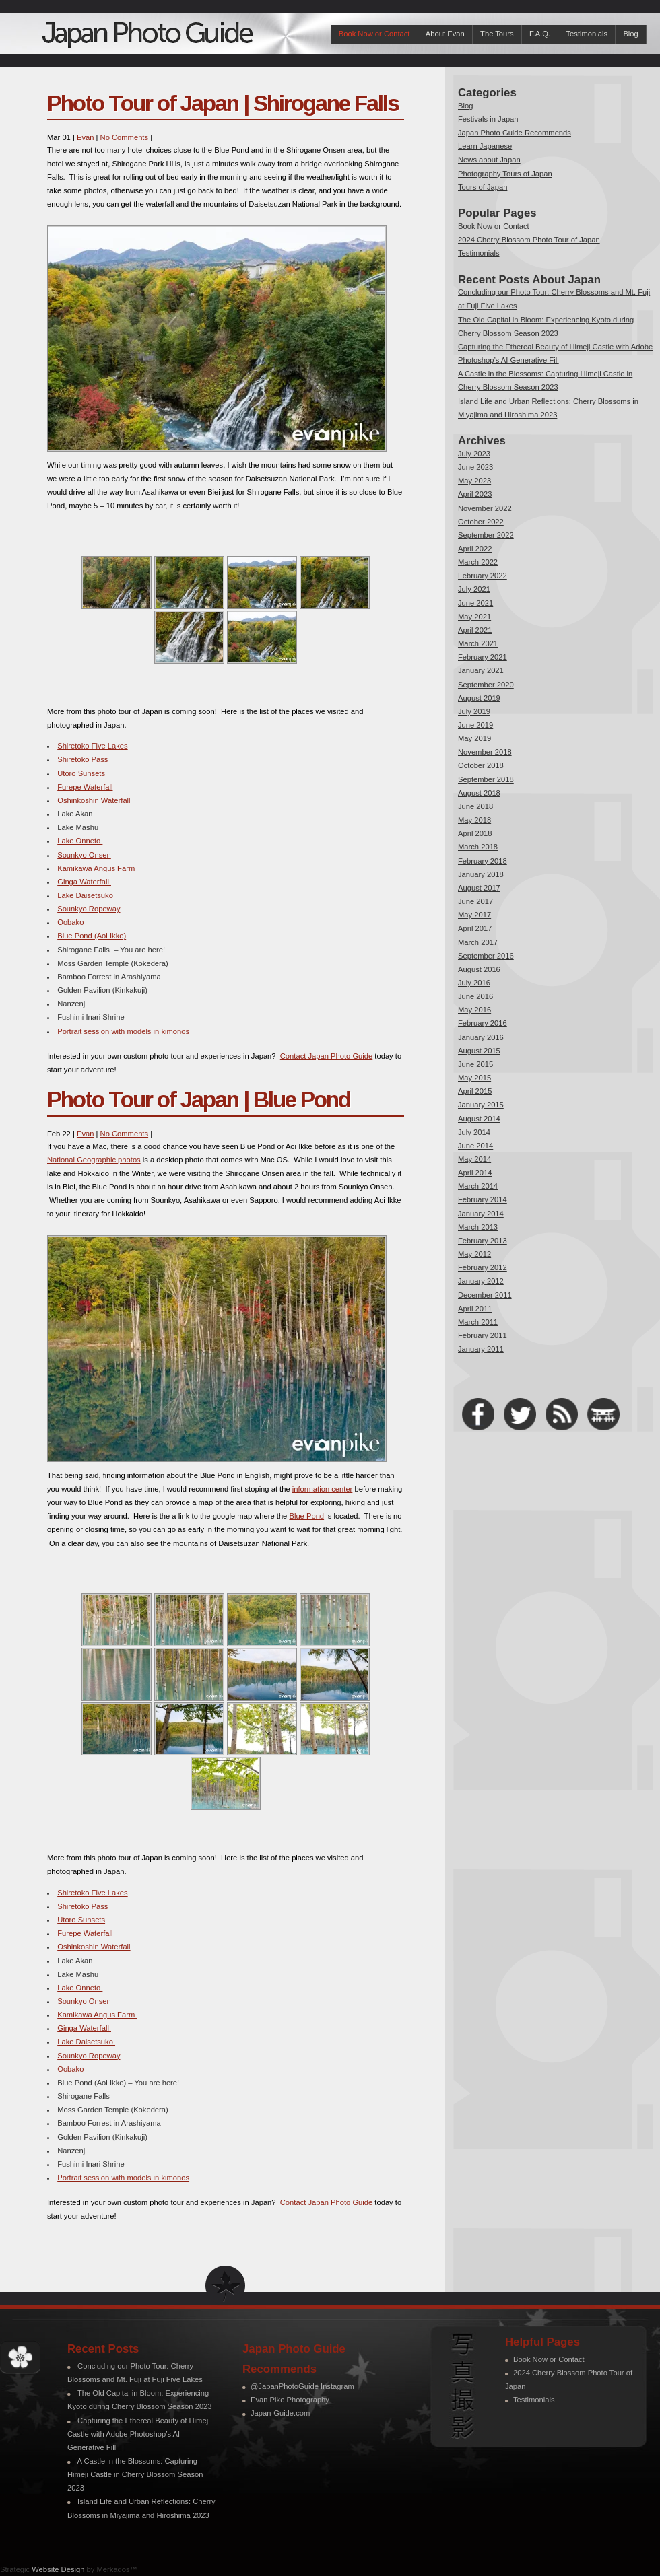  What do you see at coordinates (478, 1322) in the screenshot?
I see `March 2011` at bounding box center [478, 1322].